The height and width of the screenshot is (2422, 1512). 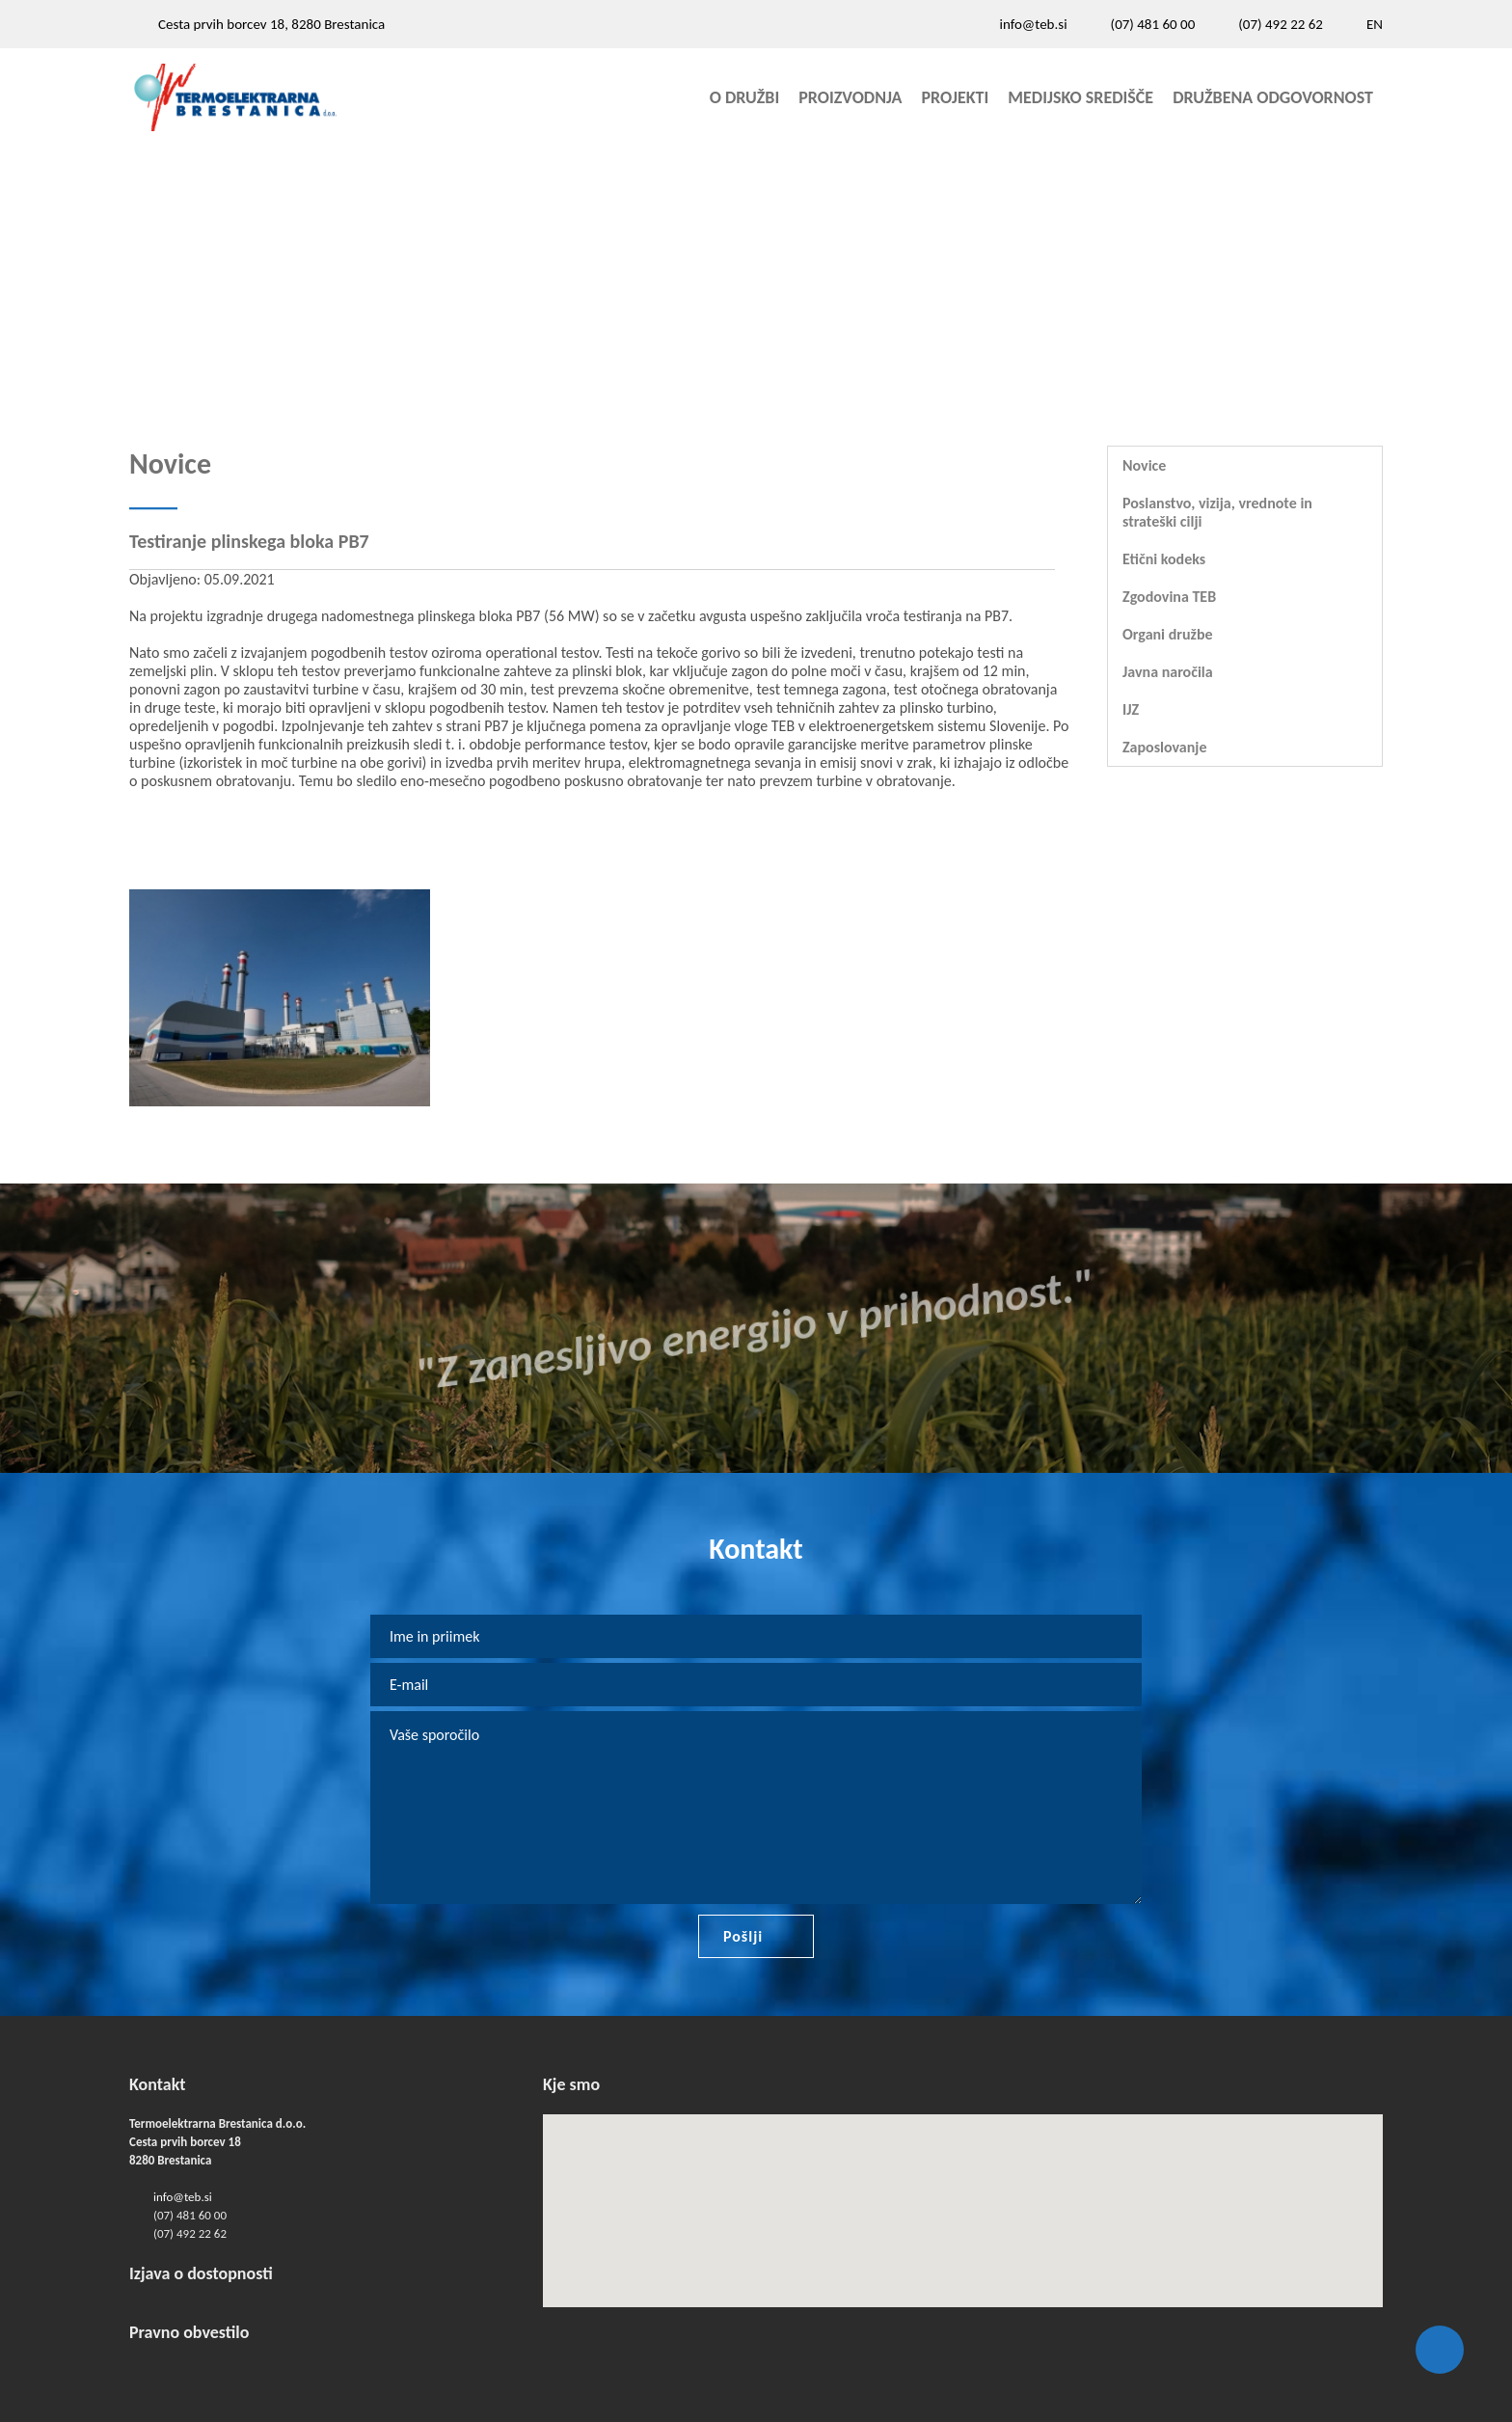 What do you see at coordinates (1273, 97) in the screenshot?
I see `Družbena odgovornost` at bounding box center [1273, 97].